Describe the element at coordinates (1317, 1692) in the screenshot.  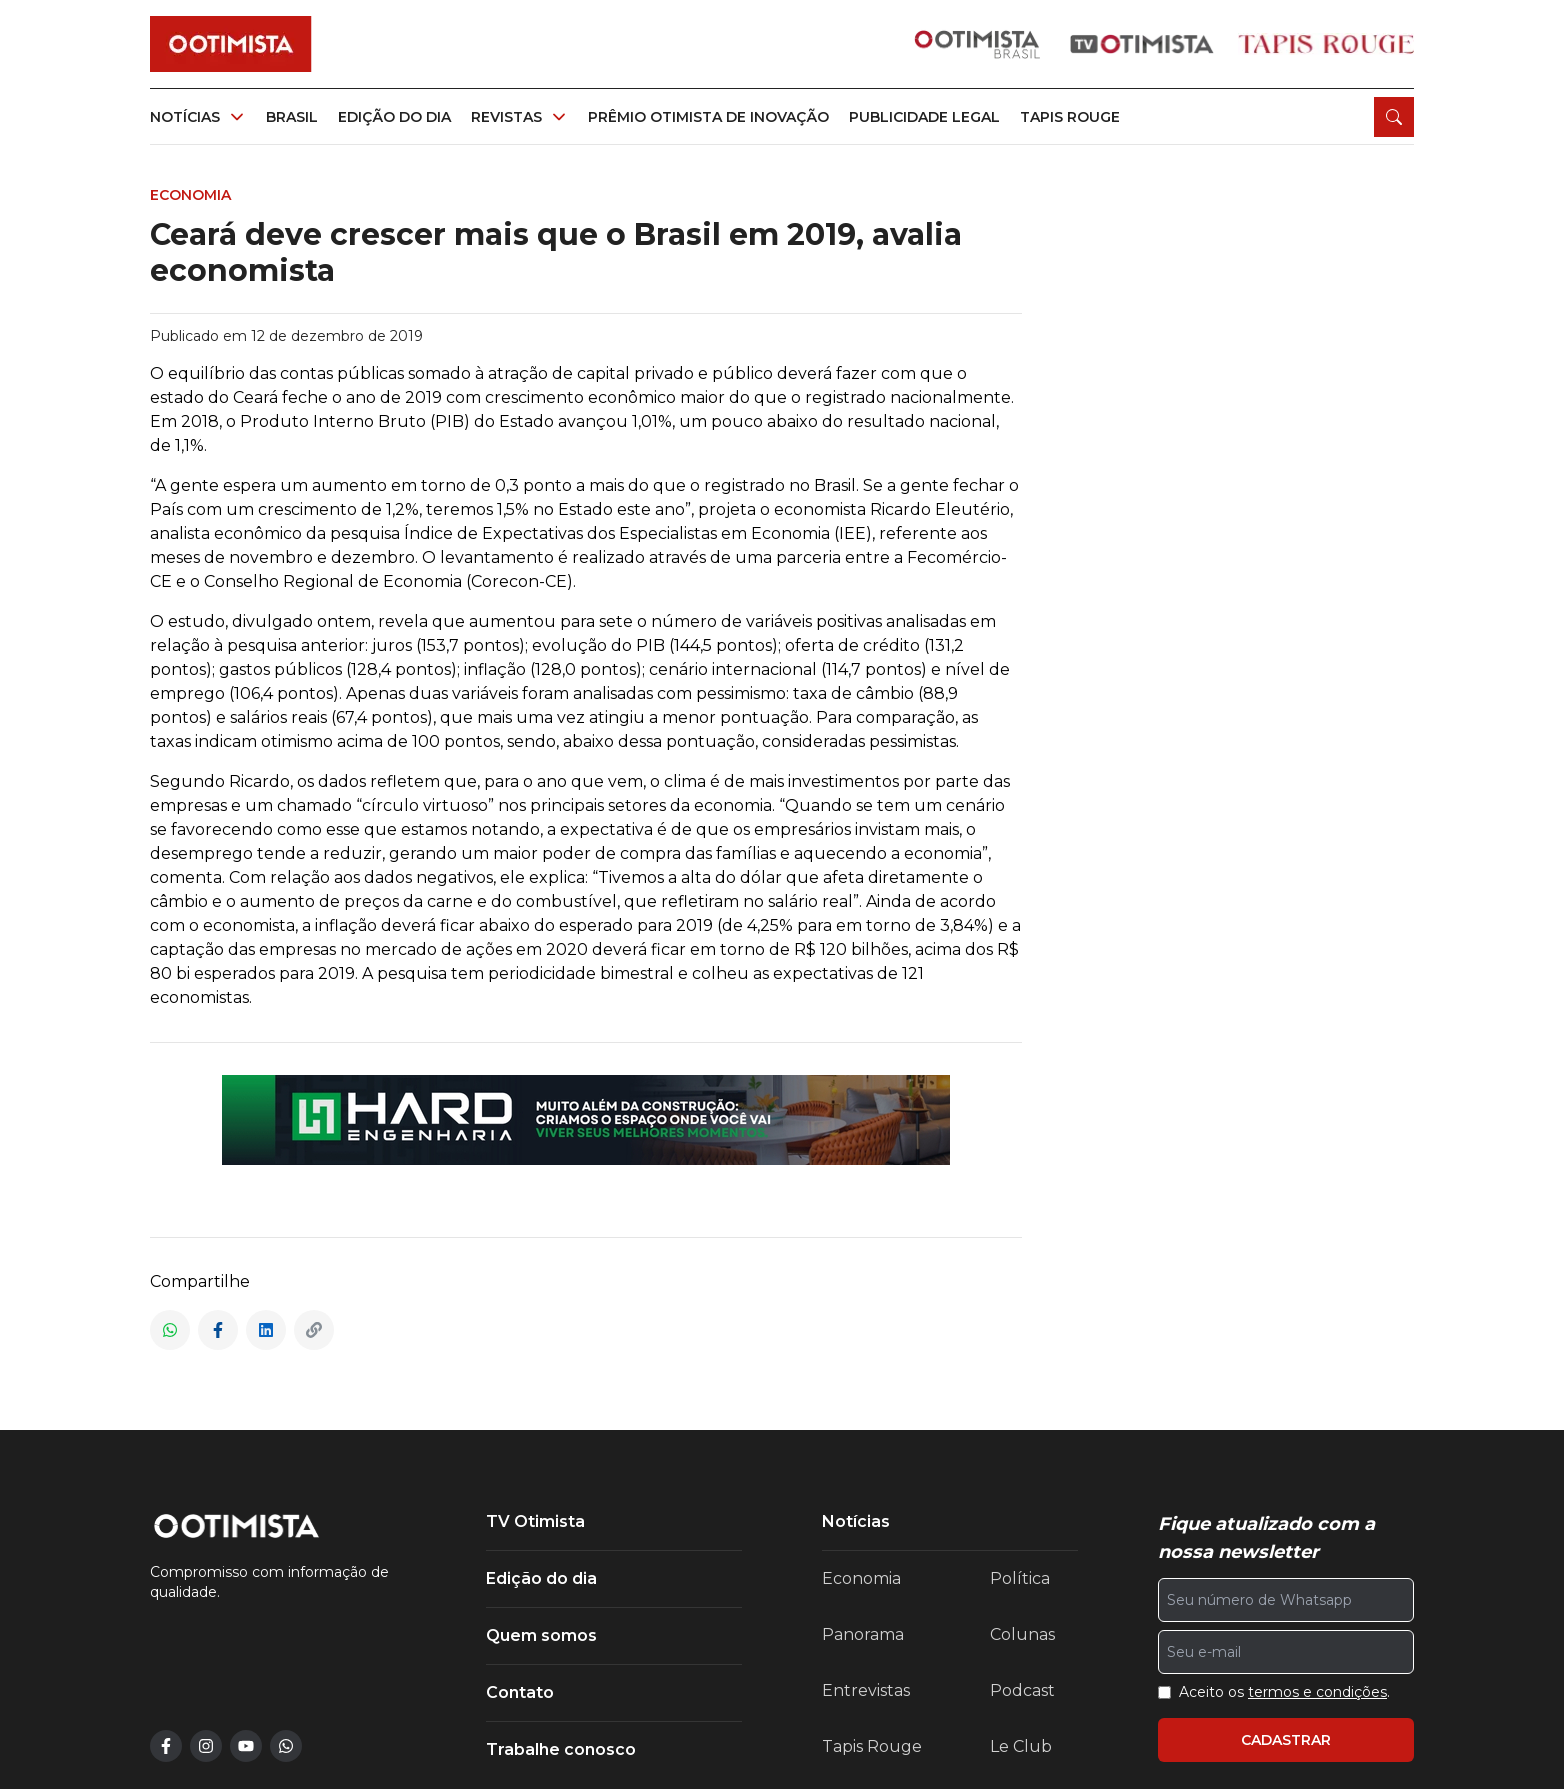
I see `termos e condições` at that location.